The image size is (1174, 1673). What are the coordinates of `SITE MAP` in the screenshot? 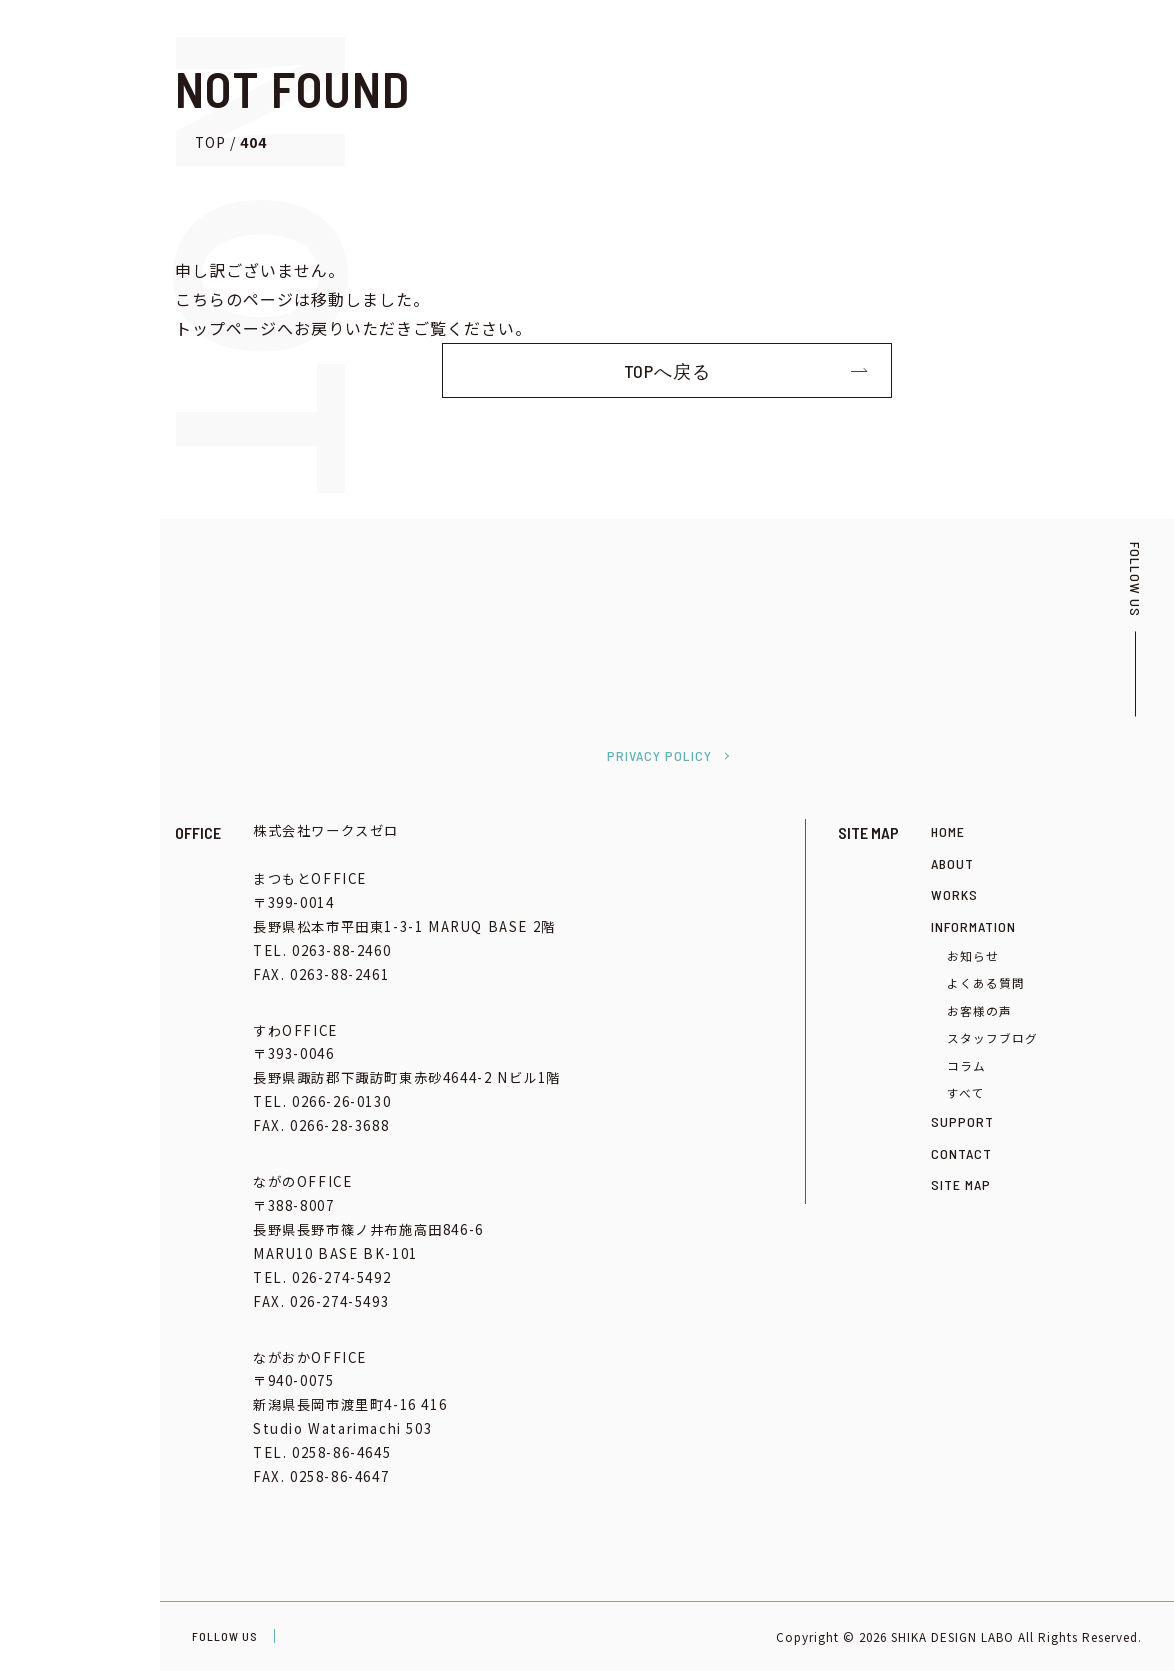 It's located at (961, 1186).